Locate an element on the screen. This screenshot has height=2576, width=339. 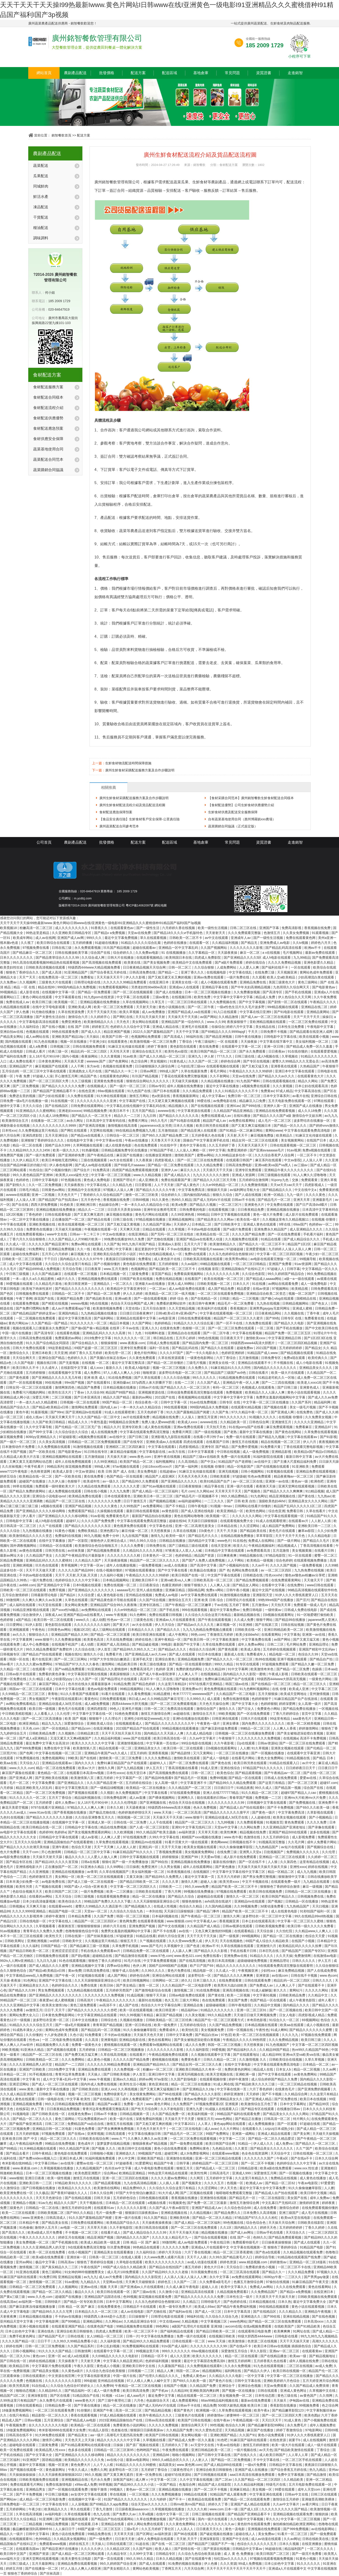
一区二区三区免费在线观看 is located at coordinates (308, 1022).